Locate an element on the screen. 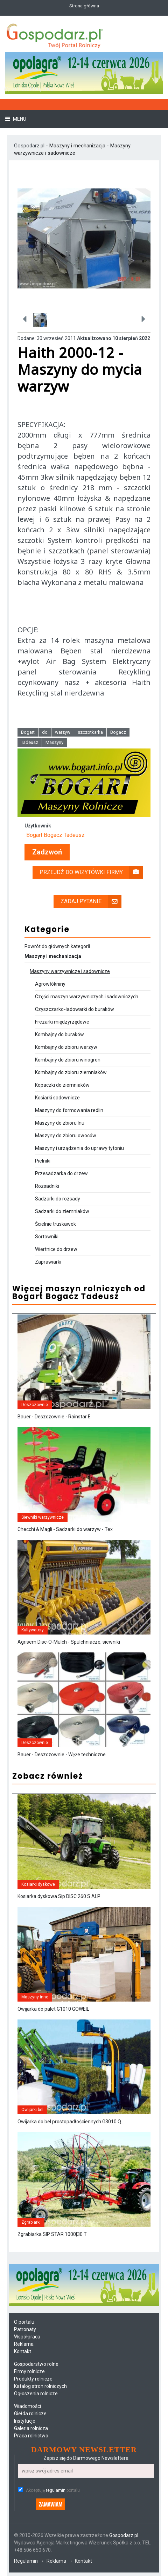 Image resolution: width=168 pixels, height=2576 pixels. Checchi & Magli - Sadzarki do warzyw - Tex is located at coordinates (65, 1529).